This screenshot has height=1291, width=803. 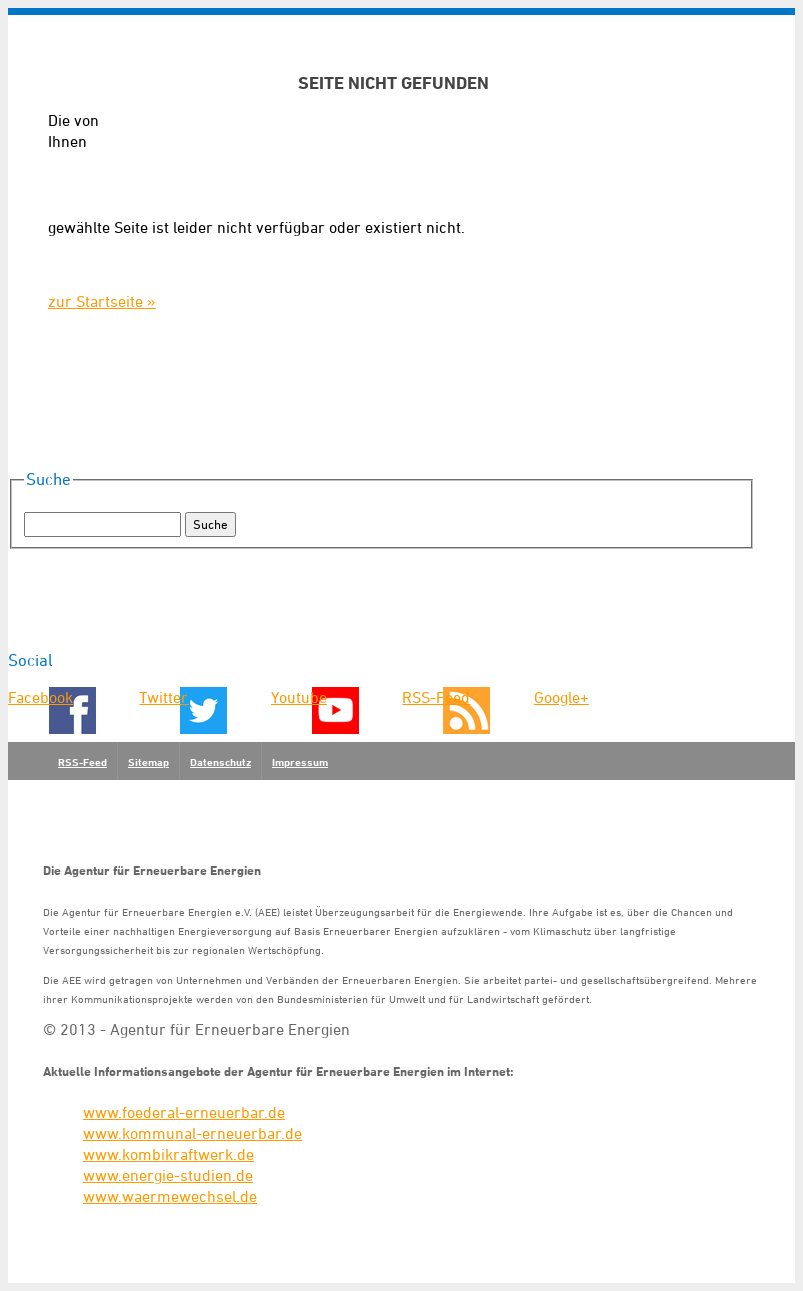 What do you see at coordinates (168, 1175) in the screenshot?
I see `www.energie-studien.de` at bounding box center [168, 1175].